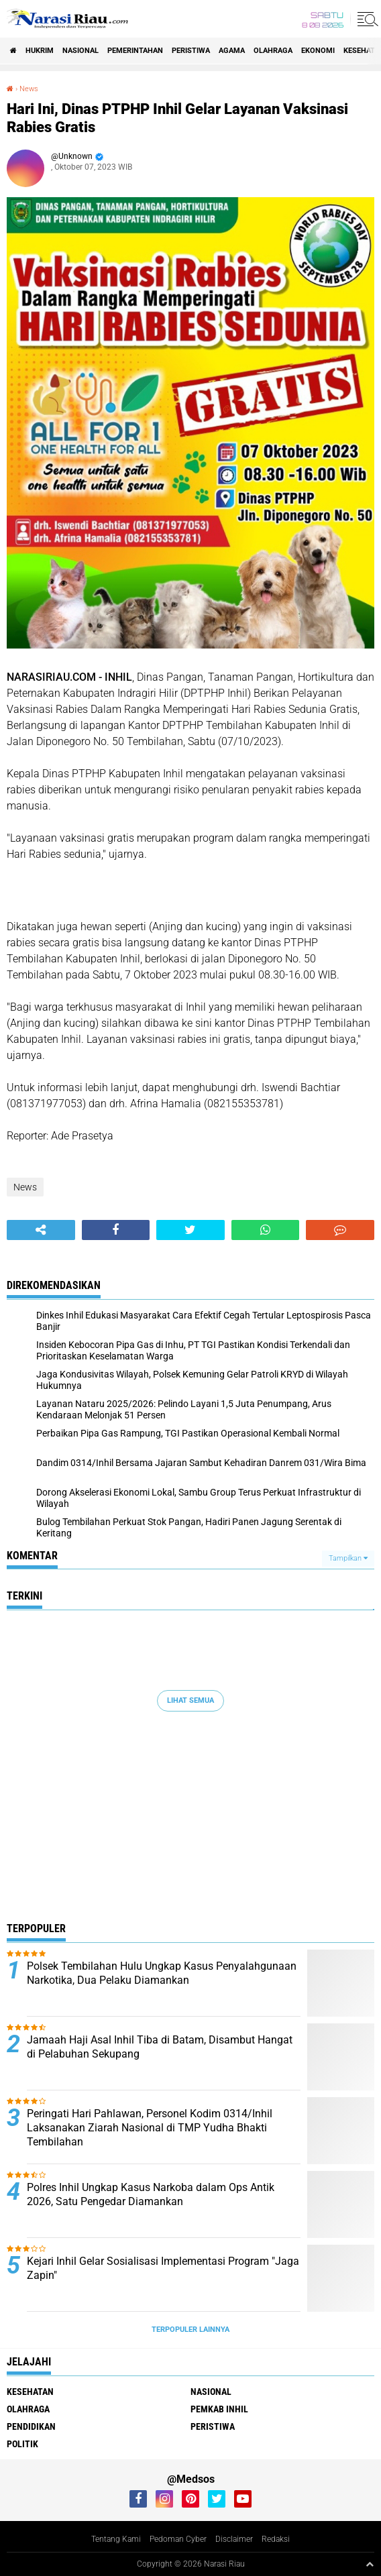  What do you see at coordinates (22, 2444) in the screenshot?
I see `Politik` at bounding box center [22, 2444].